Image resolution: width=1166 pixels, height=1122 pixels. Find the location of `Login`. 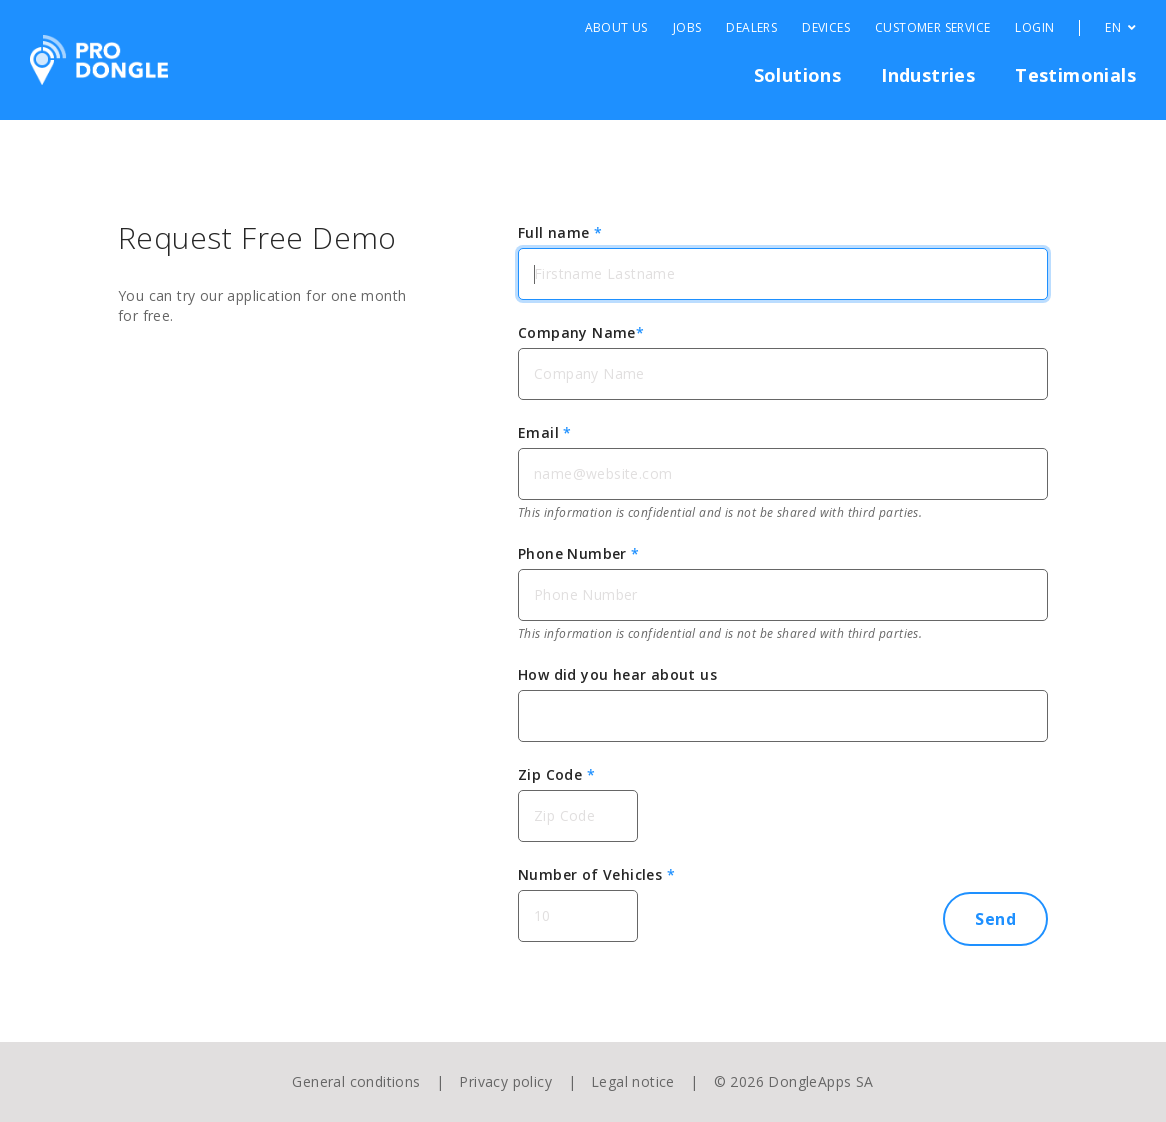

Login is located at coordinates (1034, 28).